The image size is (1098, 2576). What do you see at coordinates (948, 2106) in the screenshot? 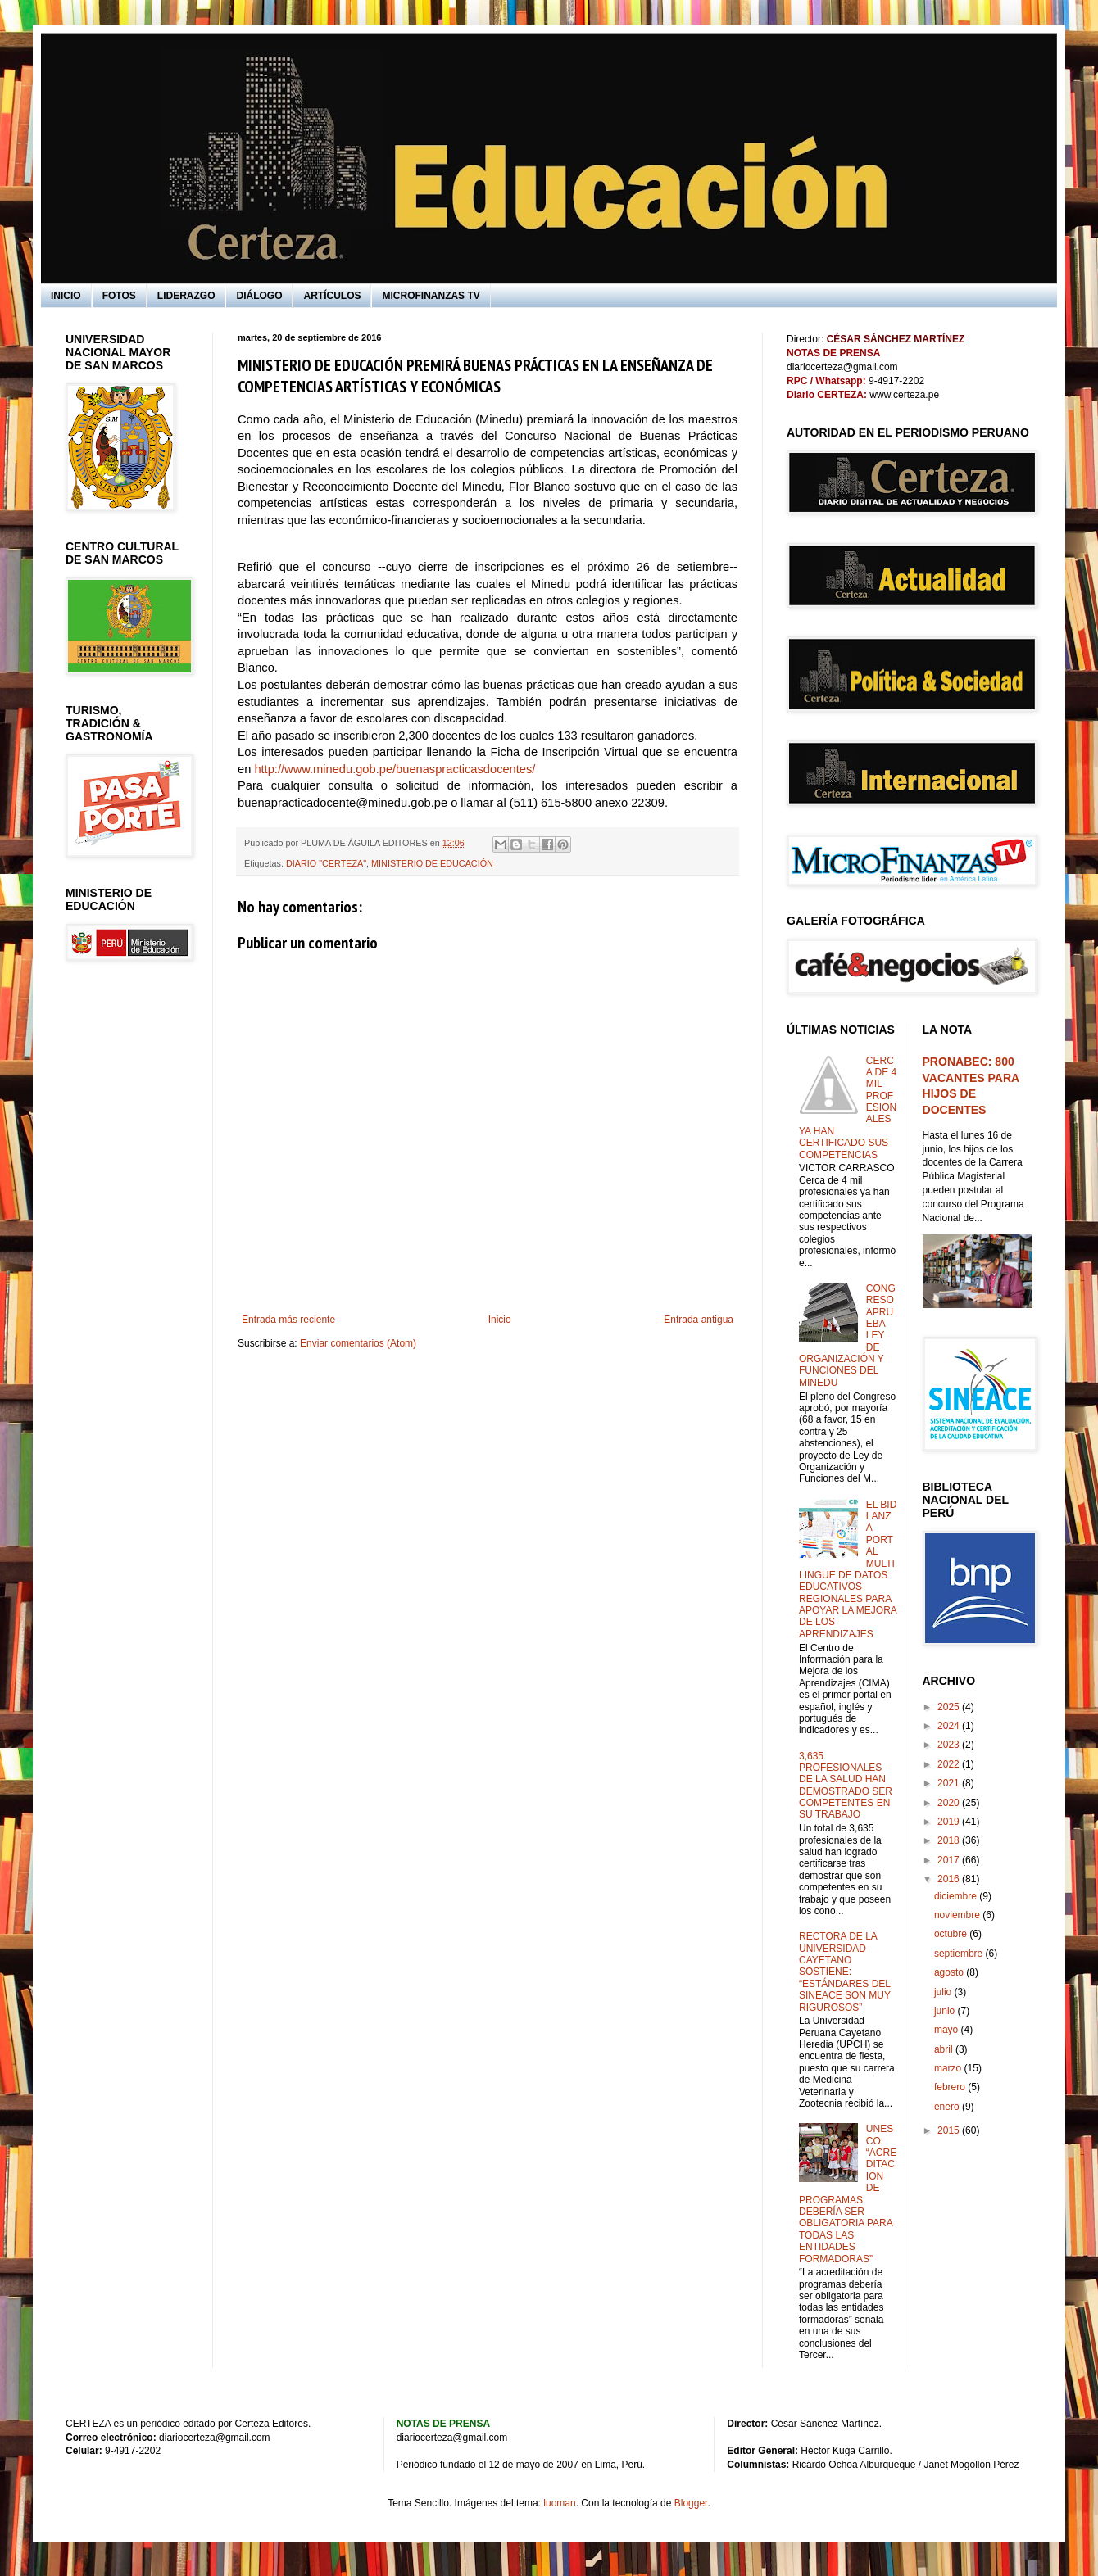
I see `enero` at bounding box center [948, 2106].